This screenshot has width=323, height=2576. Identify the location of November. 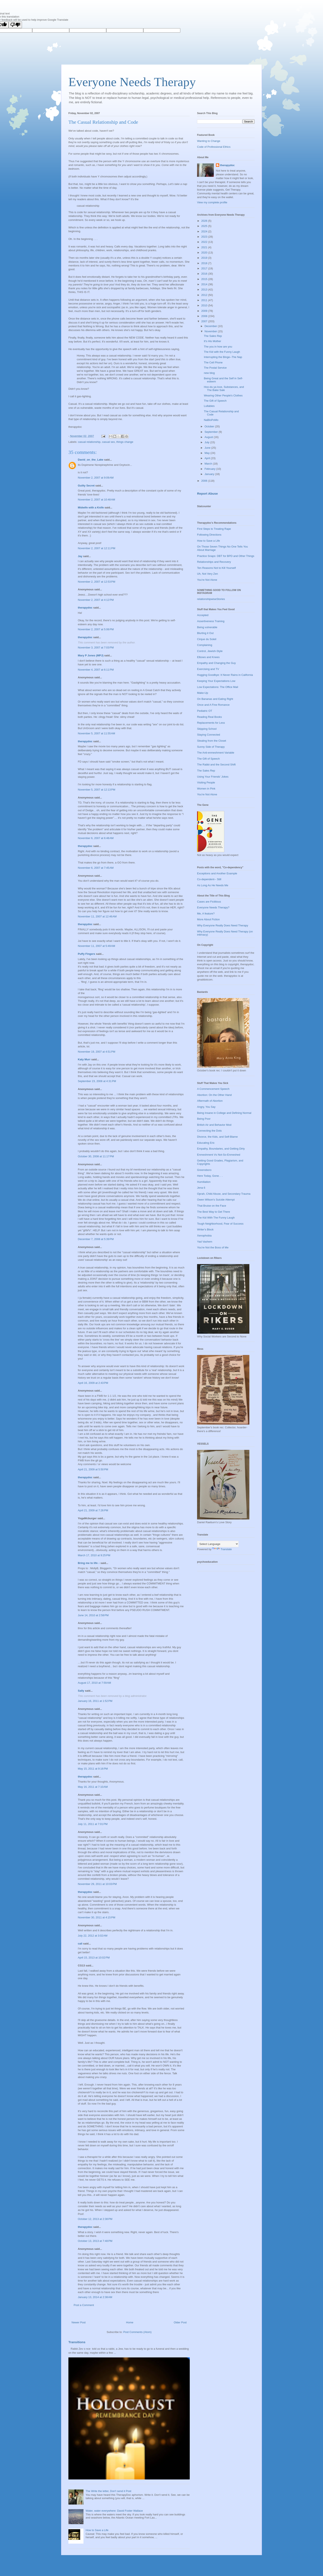
(211, 331).